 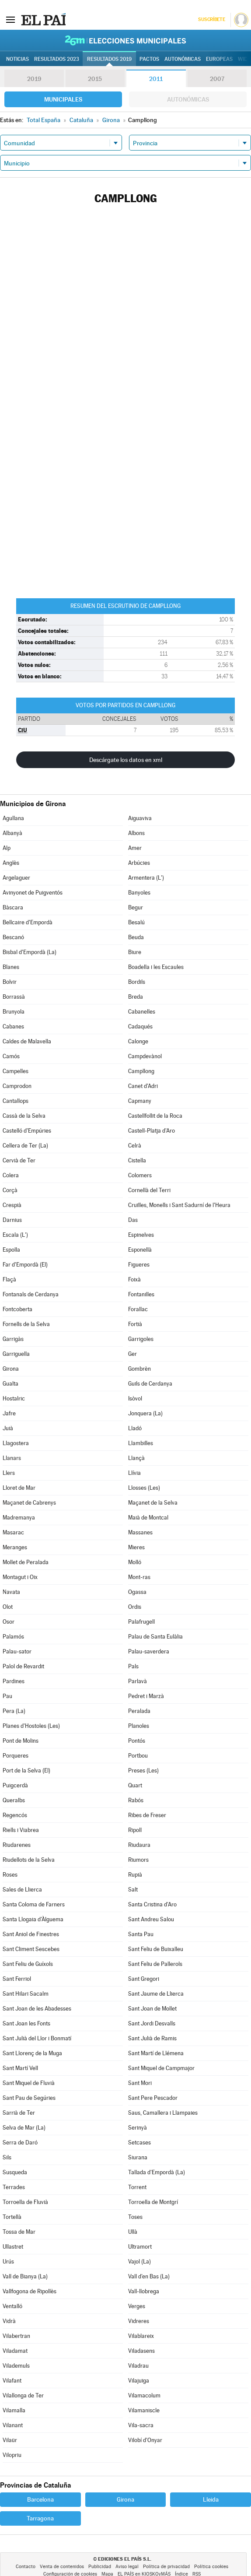 What do you see at coordinates (211, 2499) in the screenshot?
I see `Lleida` at bounding box center [211, 2499].